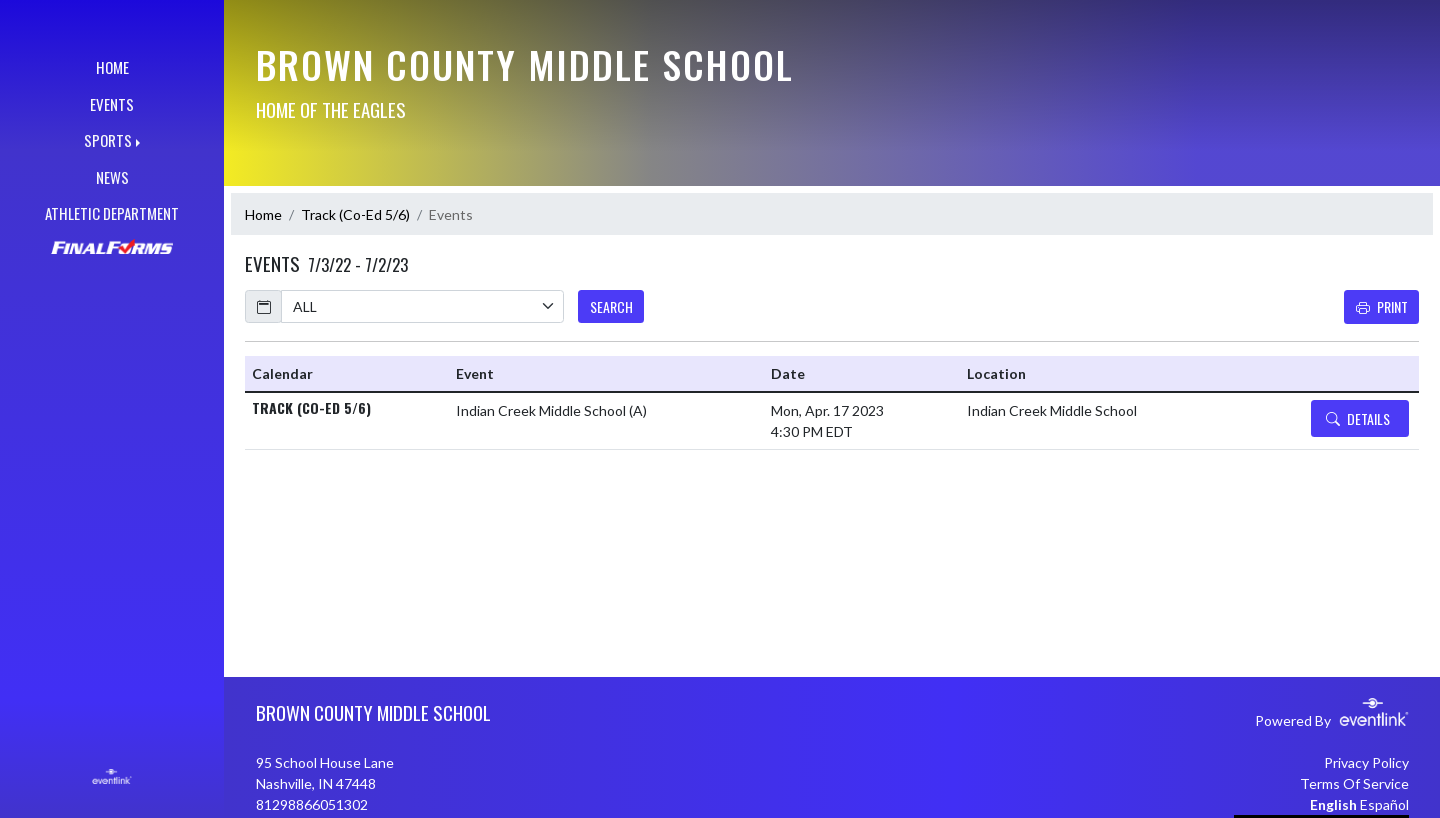 This screenshot has width=1440, height=818. I want to click on NEWS, so click(112, 177).